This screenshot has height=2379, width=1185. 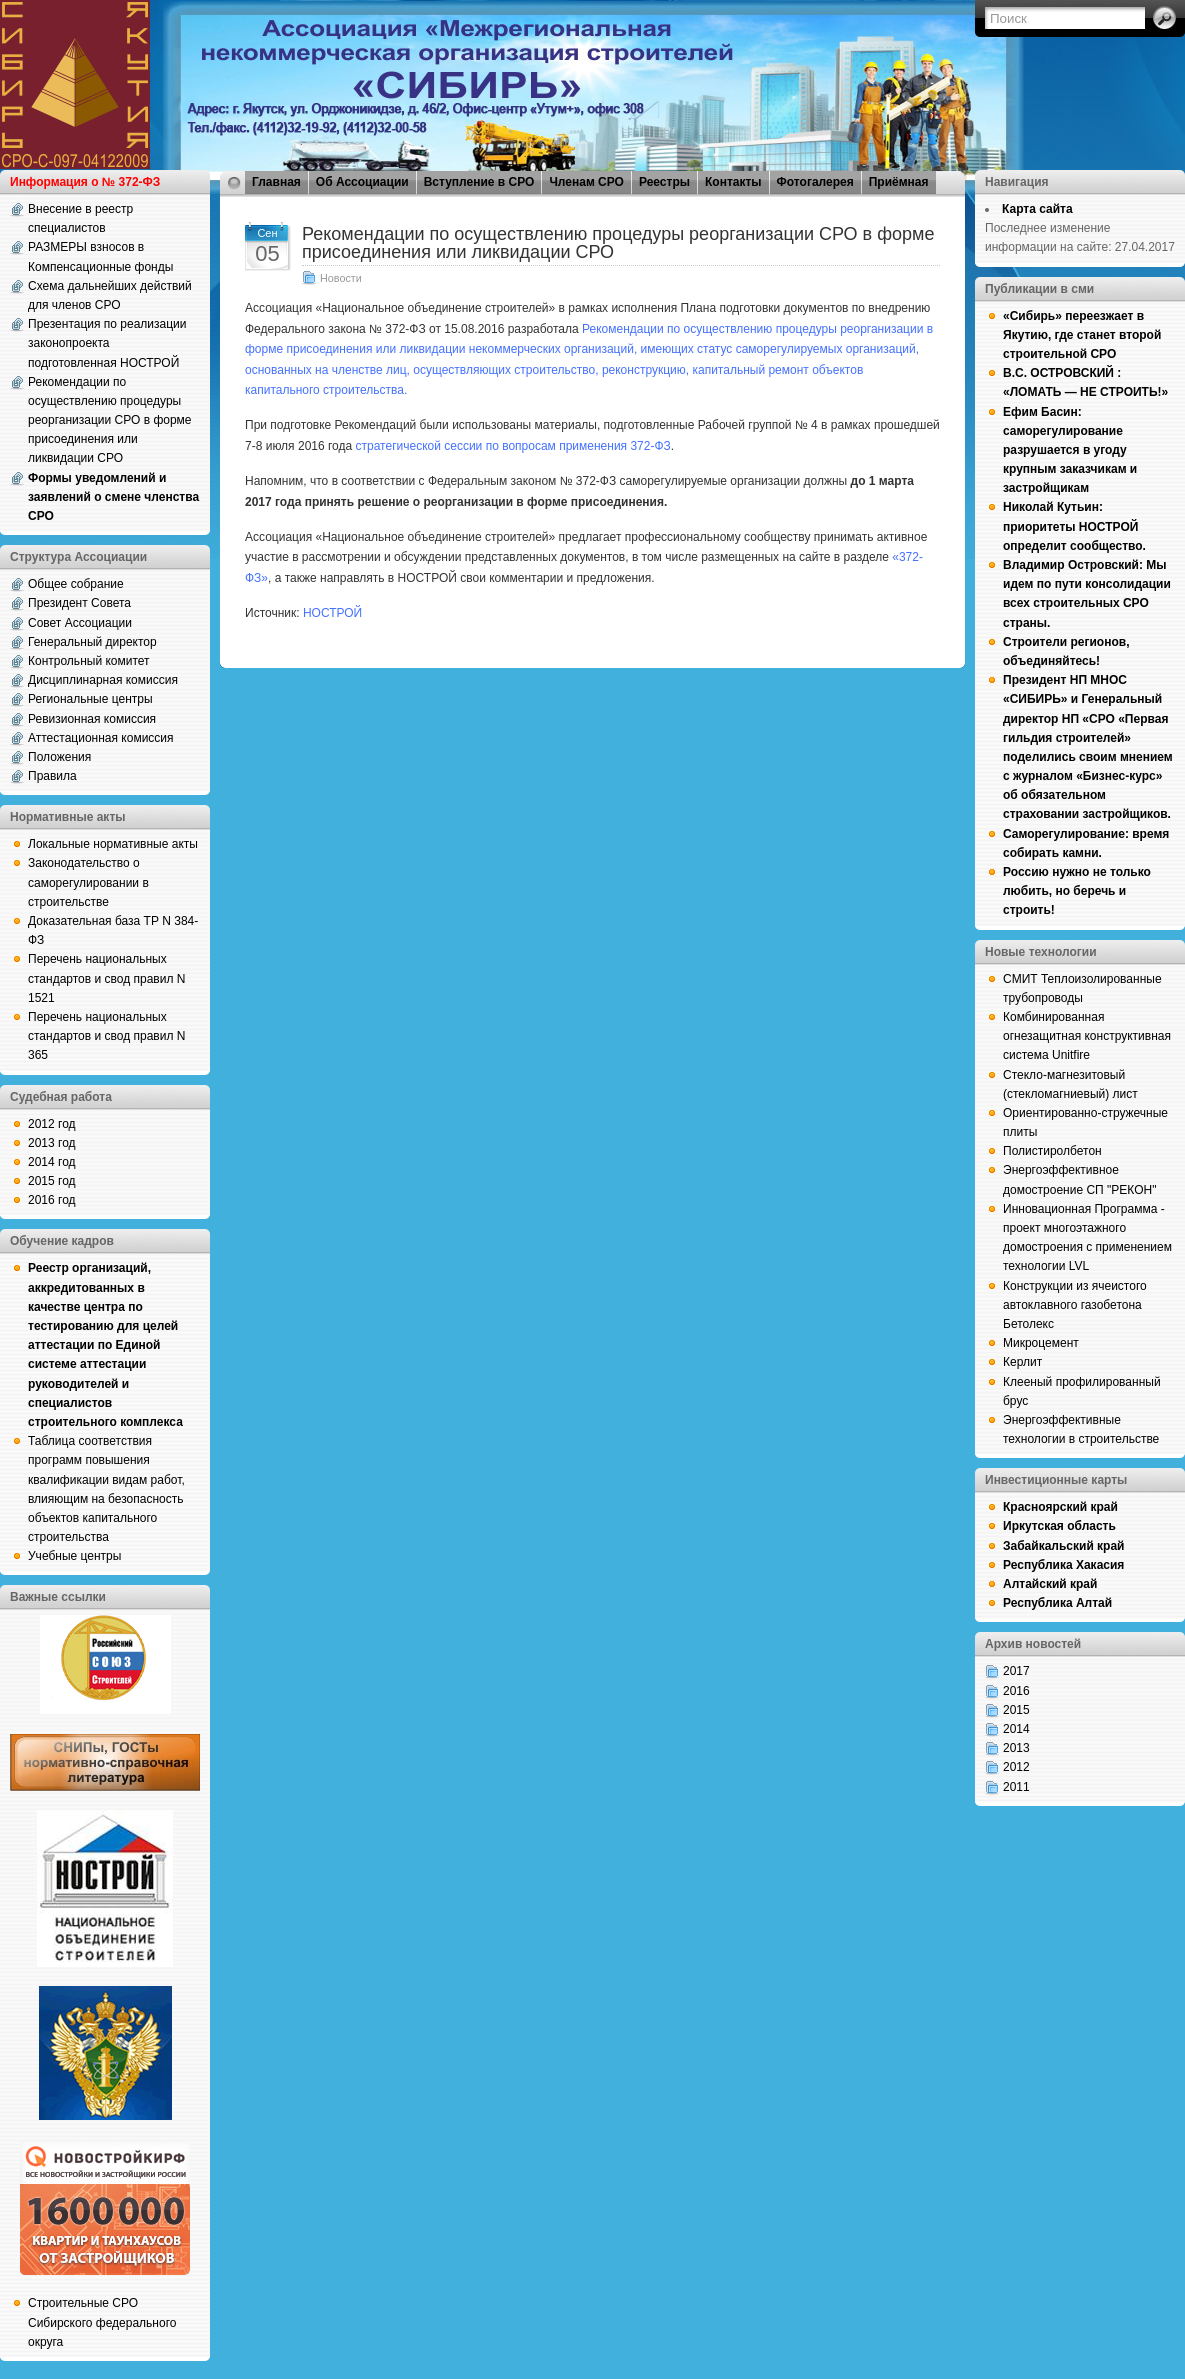 I want to click on Полистиролбетон, so click(x=1052, y=1151).